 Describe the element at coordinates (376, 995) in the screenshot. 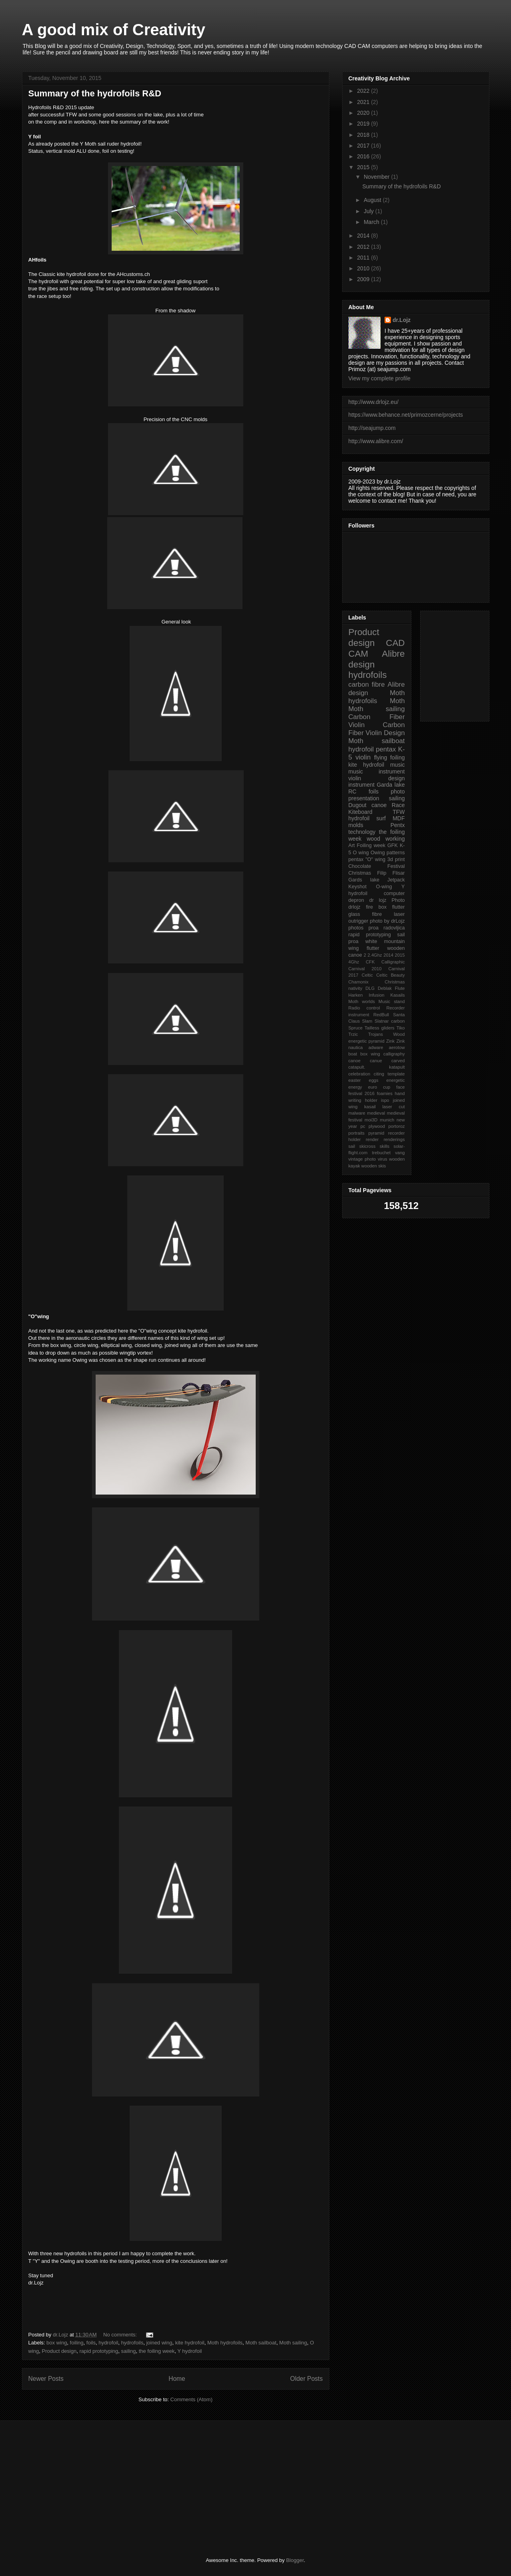

I see `Infusion` at that location.